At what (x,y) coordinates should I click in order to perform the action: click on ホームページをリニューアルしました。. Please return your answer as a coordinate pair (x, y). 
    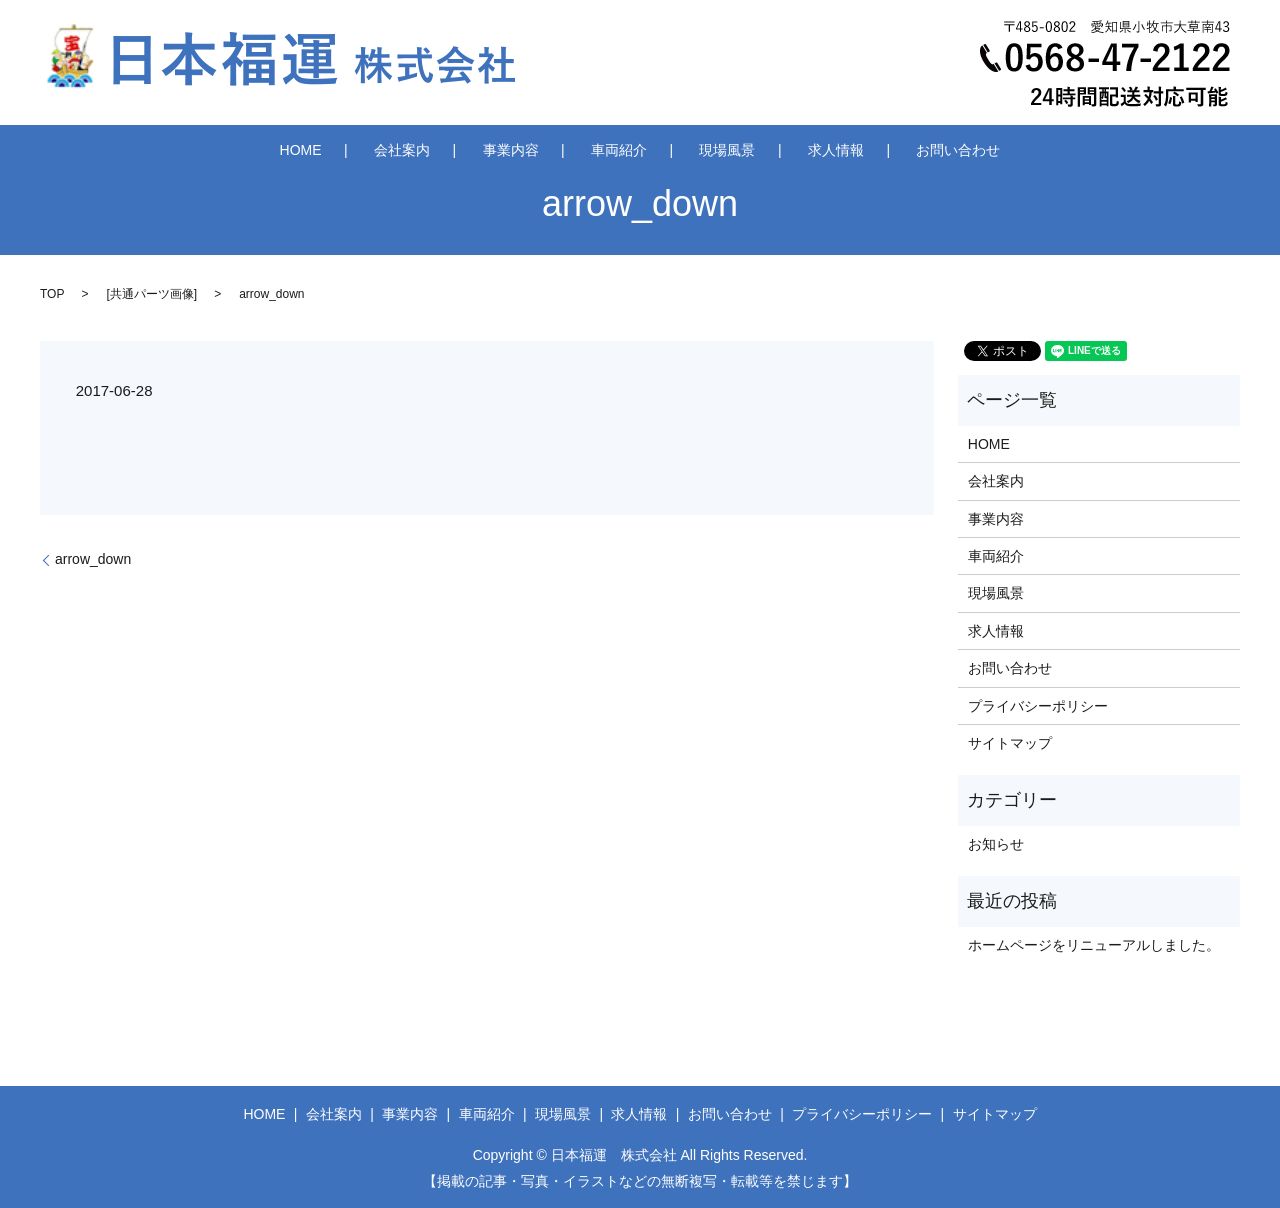
    Looking at the image, I should click on (1094, 945).